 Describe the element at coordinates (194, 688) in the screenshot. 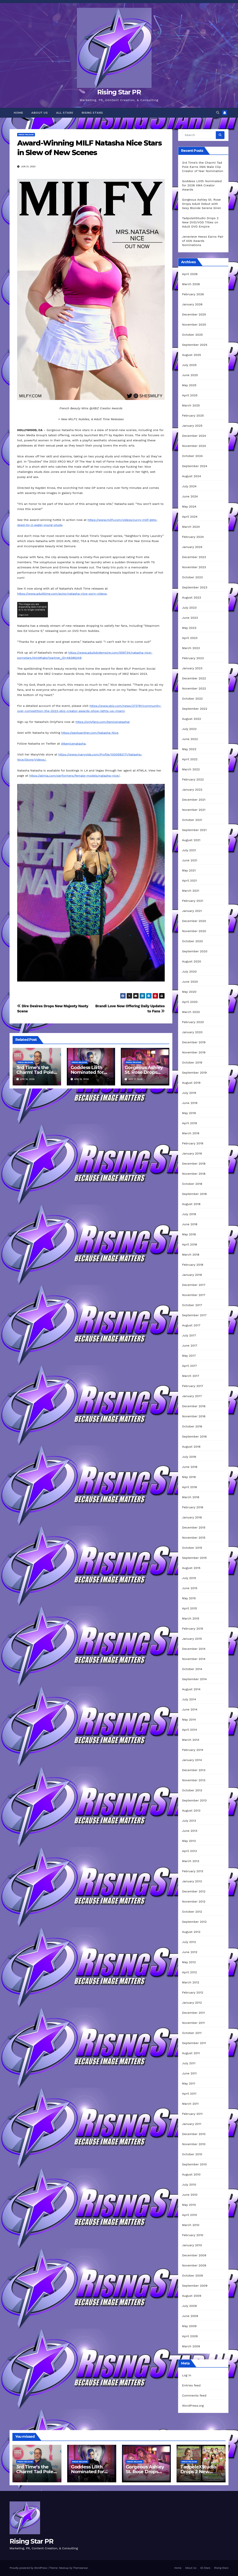

I see `November 2022` at that location.